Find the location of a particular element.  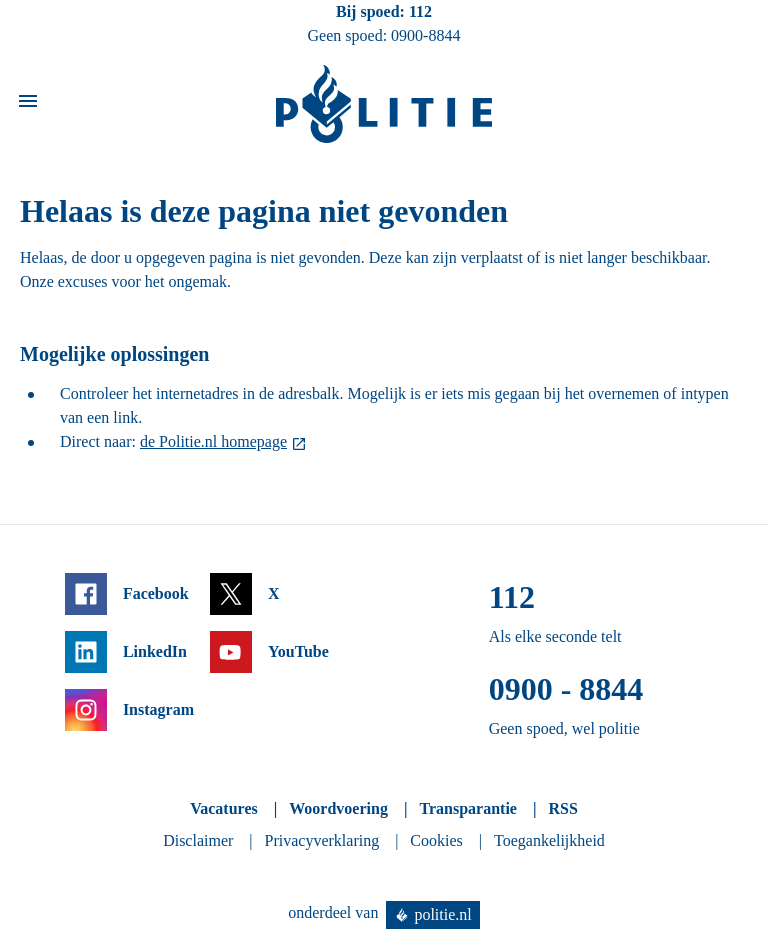

[Open site navigatie] is located at coordinates (28, 104).